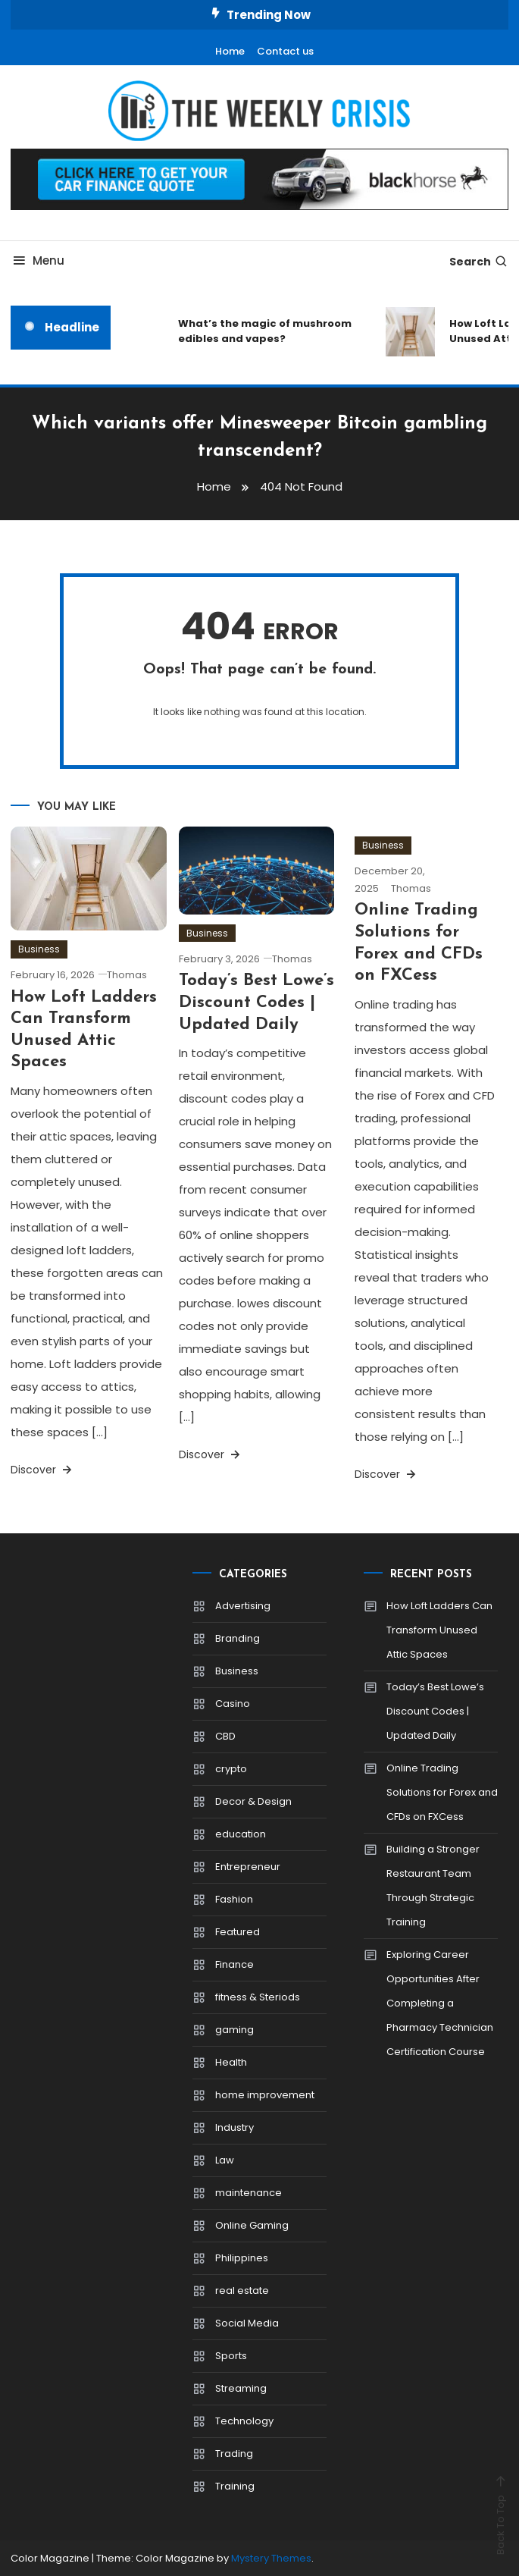  Describe the element at coordinates (439, 1630) in the screenshot. I see `How Loft Ladders Can Transform Unused Attic Spaces` at that location.